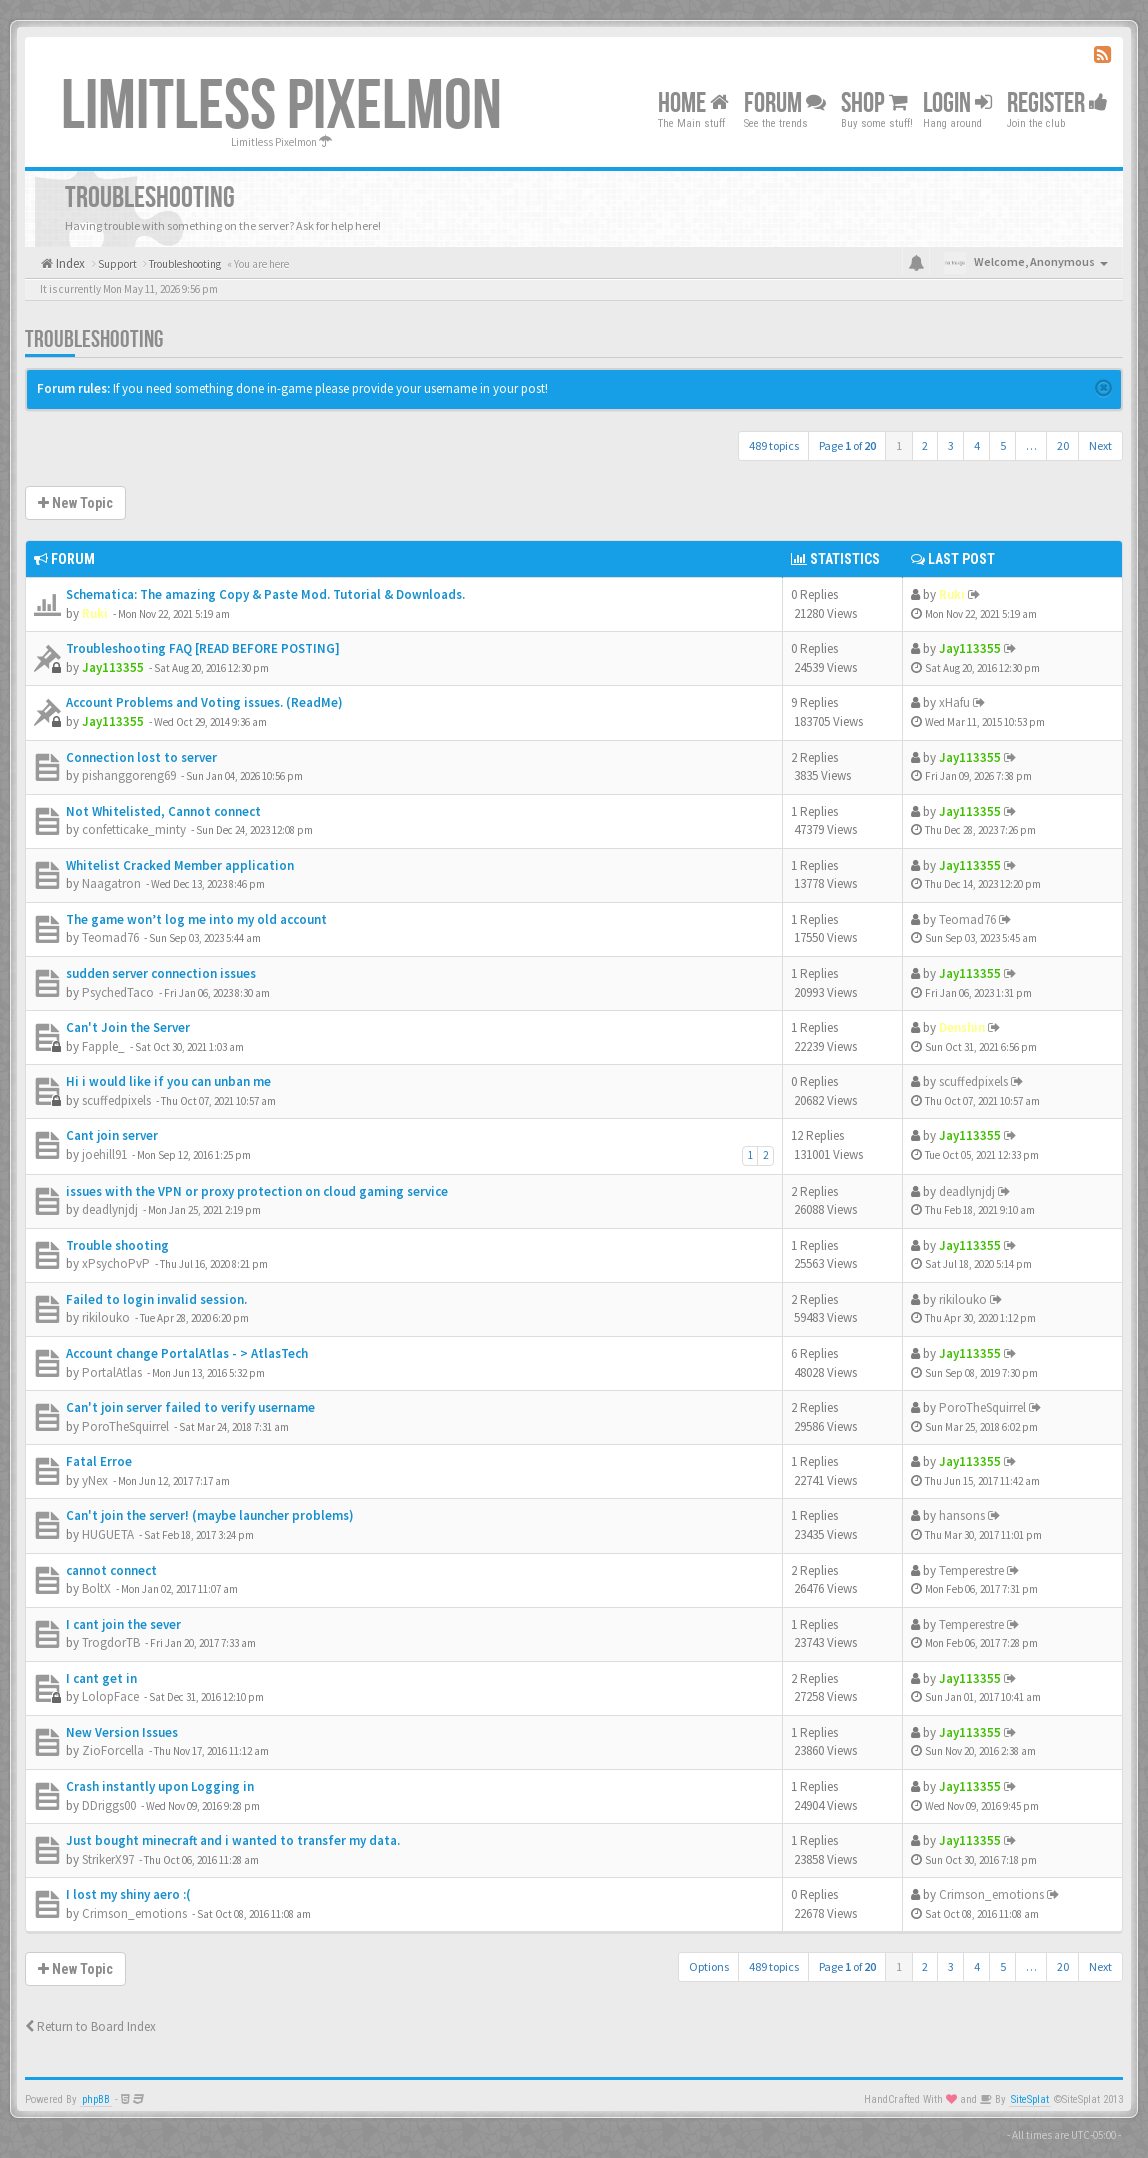 The width and height of the screenshot is (1148, 2158). What do you see at coordinates (112, 1135) in the screenshot?
I see `Cant join server` at bounding box center [112, 1135].